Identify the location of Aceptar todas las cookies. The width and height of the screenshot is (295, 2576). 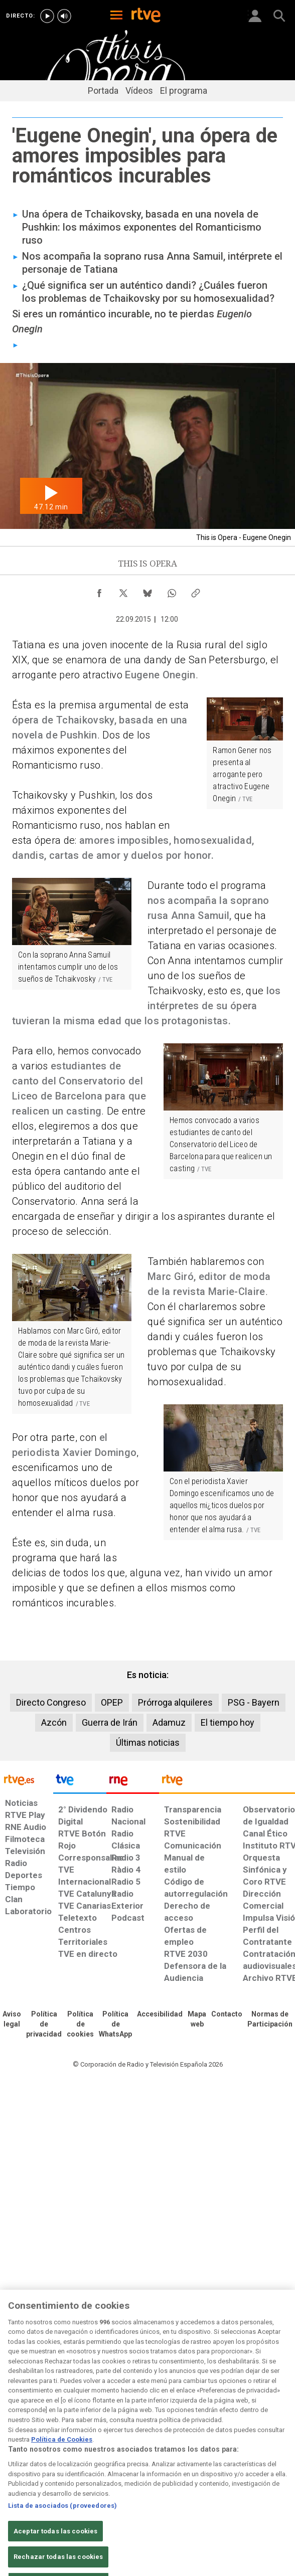
(55, 2546).